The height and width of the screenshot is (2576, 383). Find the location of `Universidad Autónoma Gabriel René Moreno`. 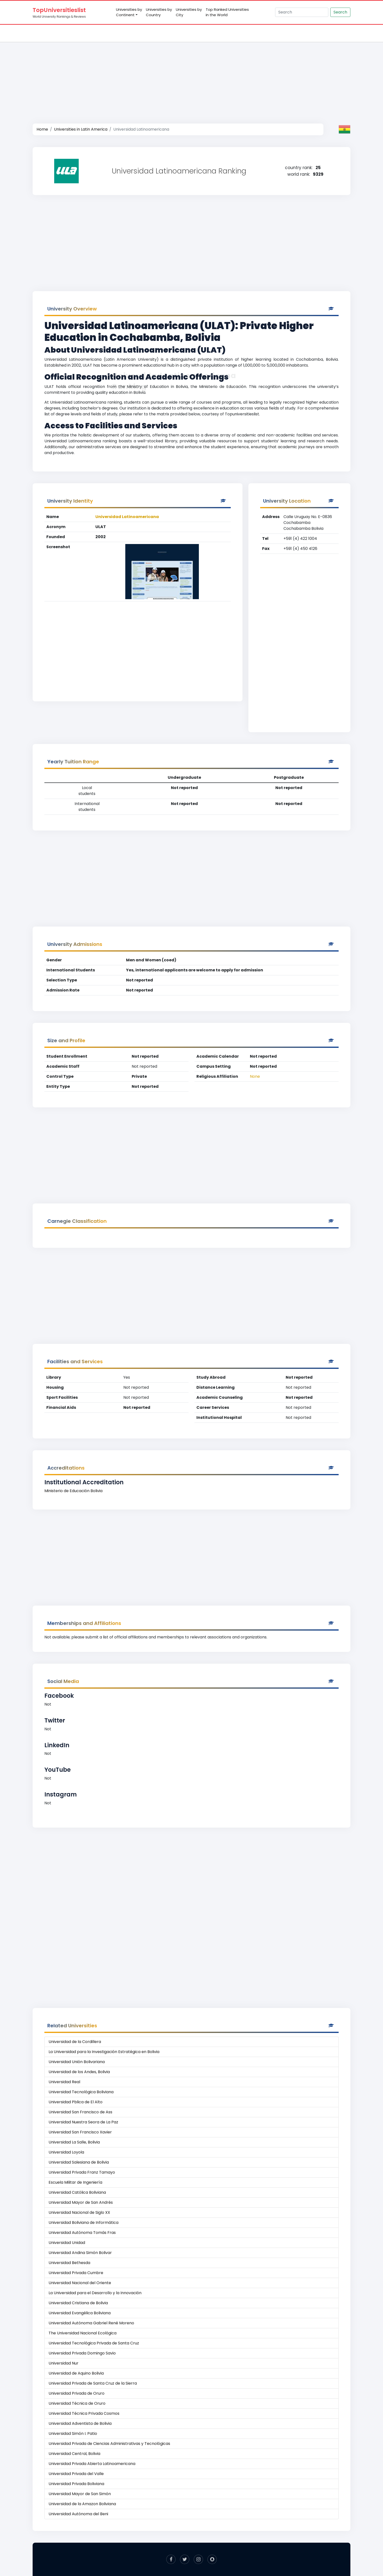

Universidad Autónoma Gabriel René Moreno is located at coordinates (91, 2323).